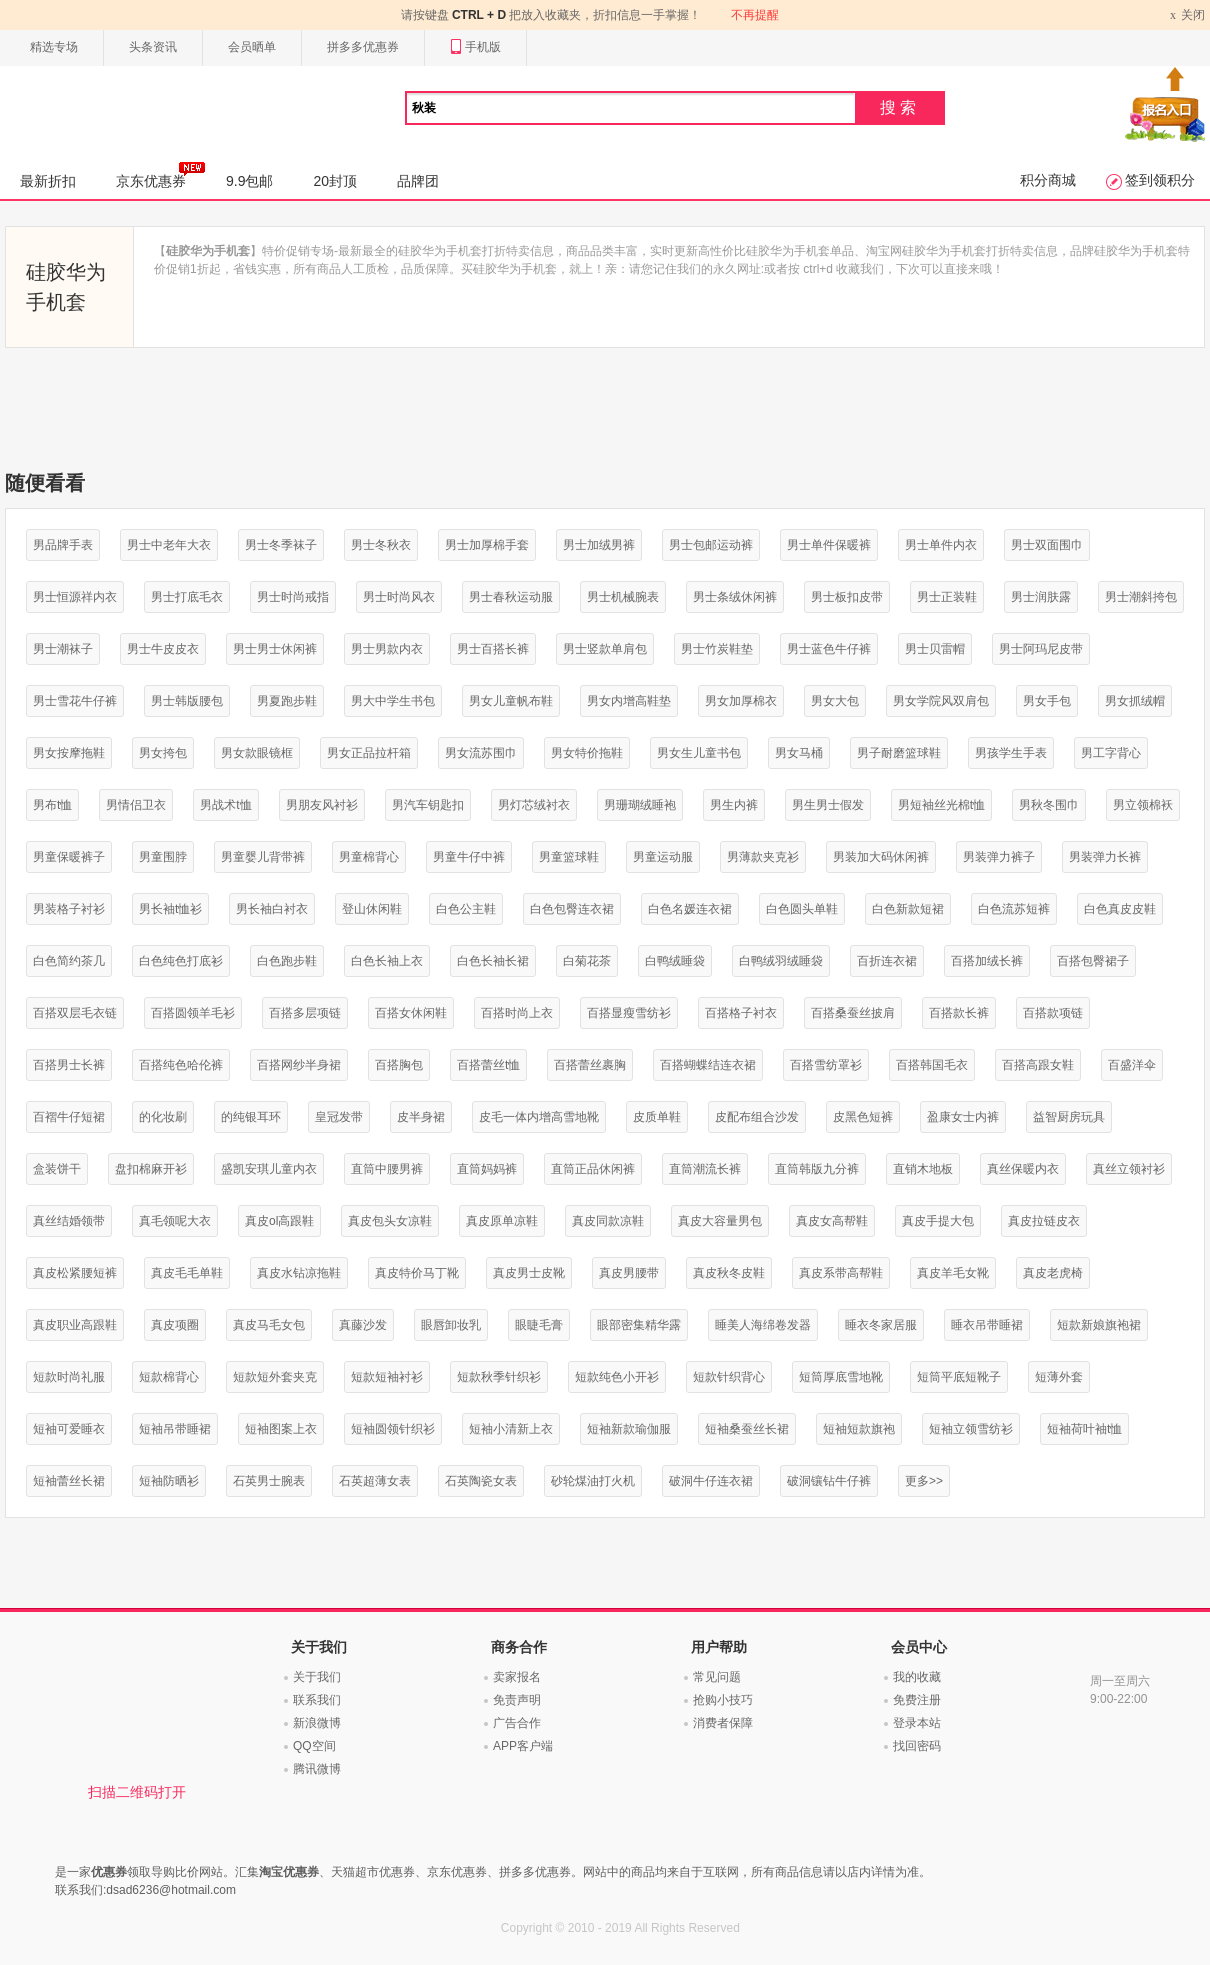  Describe the element at coordinates (1111, 753) in the screenshot. I see `男工字背心` at that location.